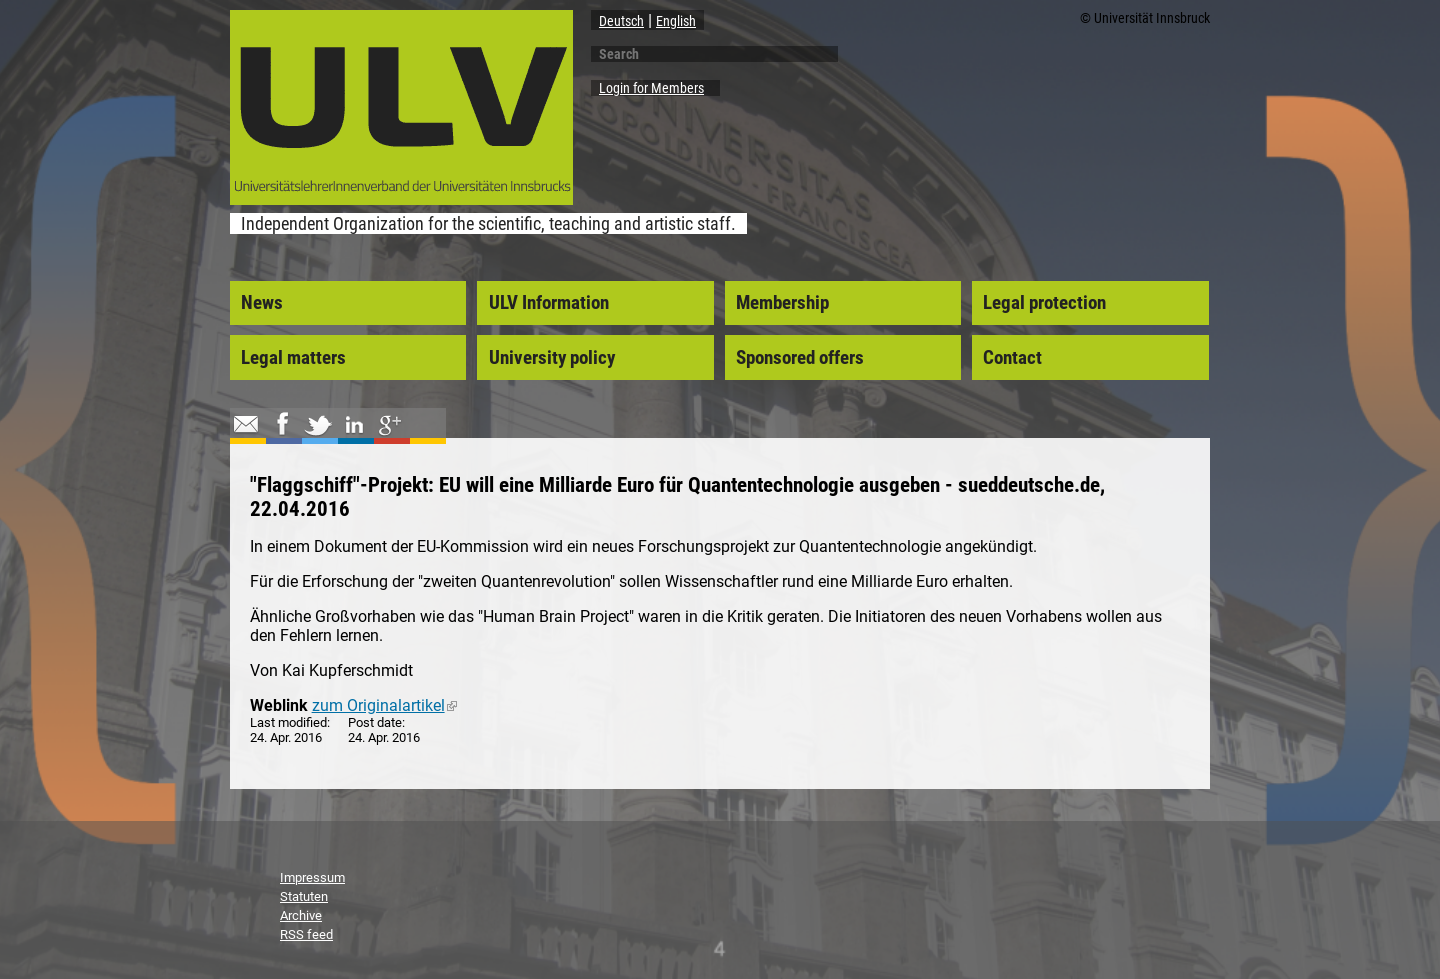 The height and width of the screenshot is (979, 1440). Describe the element at coordinates (304, 896) in the screenshot. I see `Statuten` at that location.